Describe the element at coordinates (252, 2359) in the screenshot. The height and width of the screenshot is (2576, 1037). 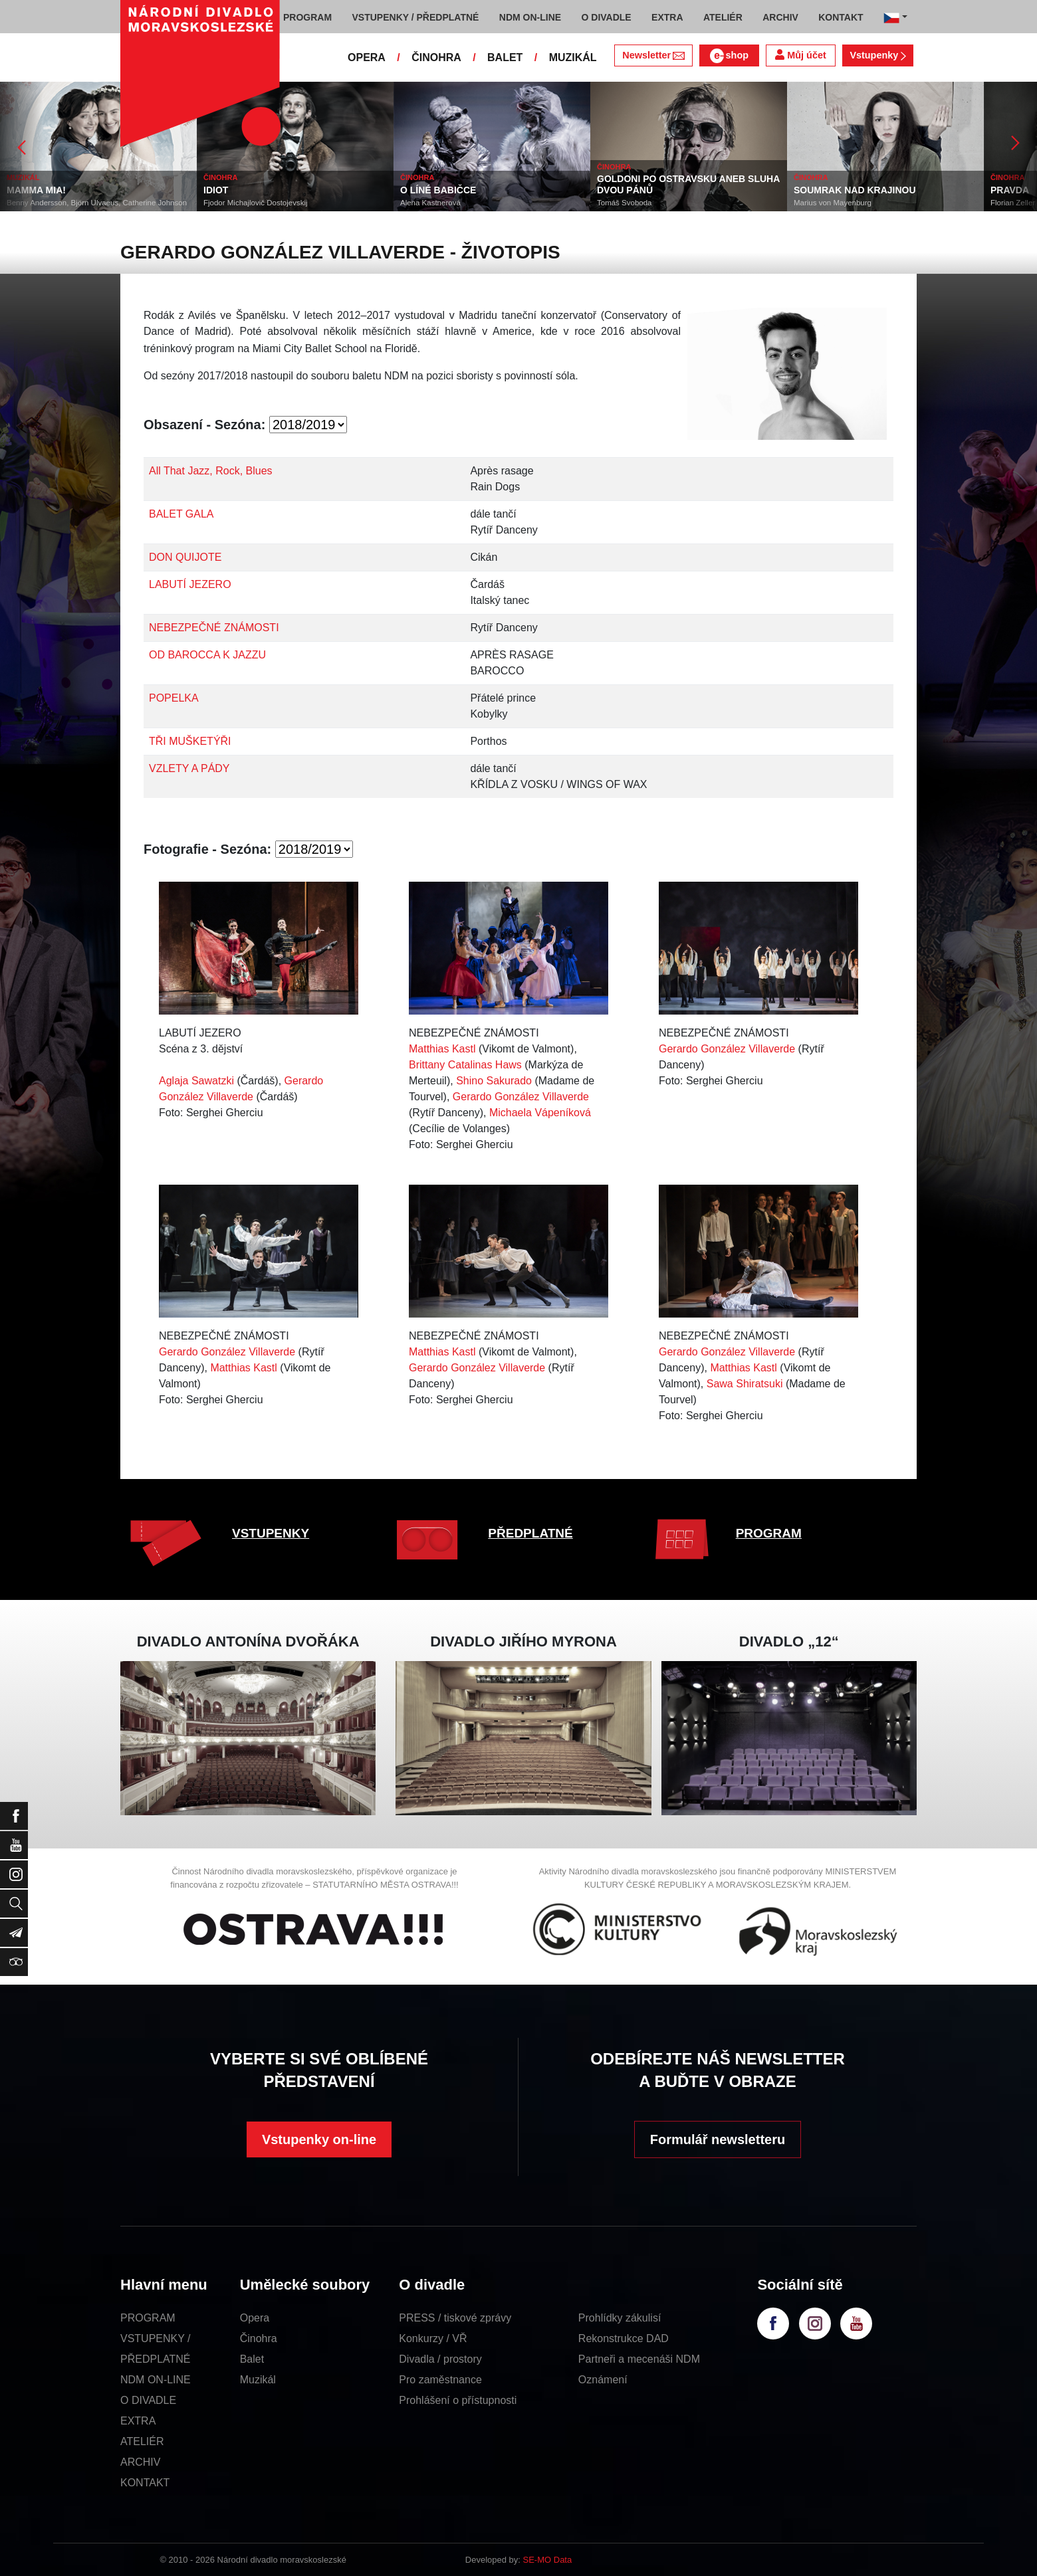
I see `Balet` at that location.